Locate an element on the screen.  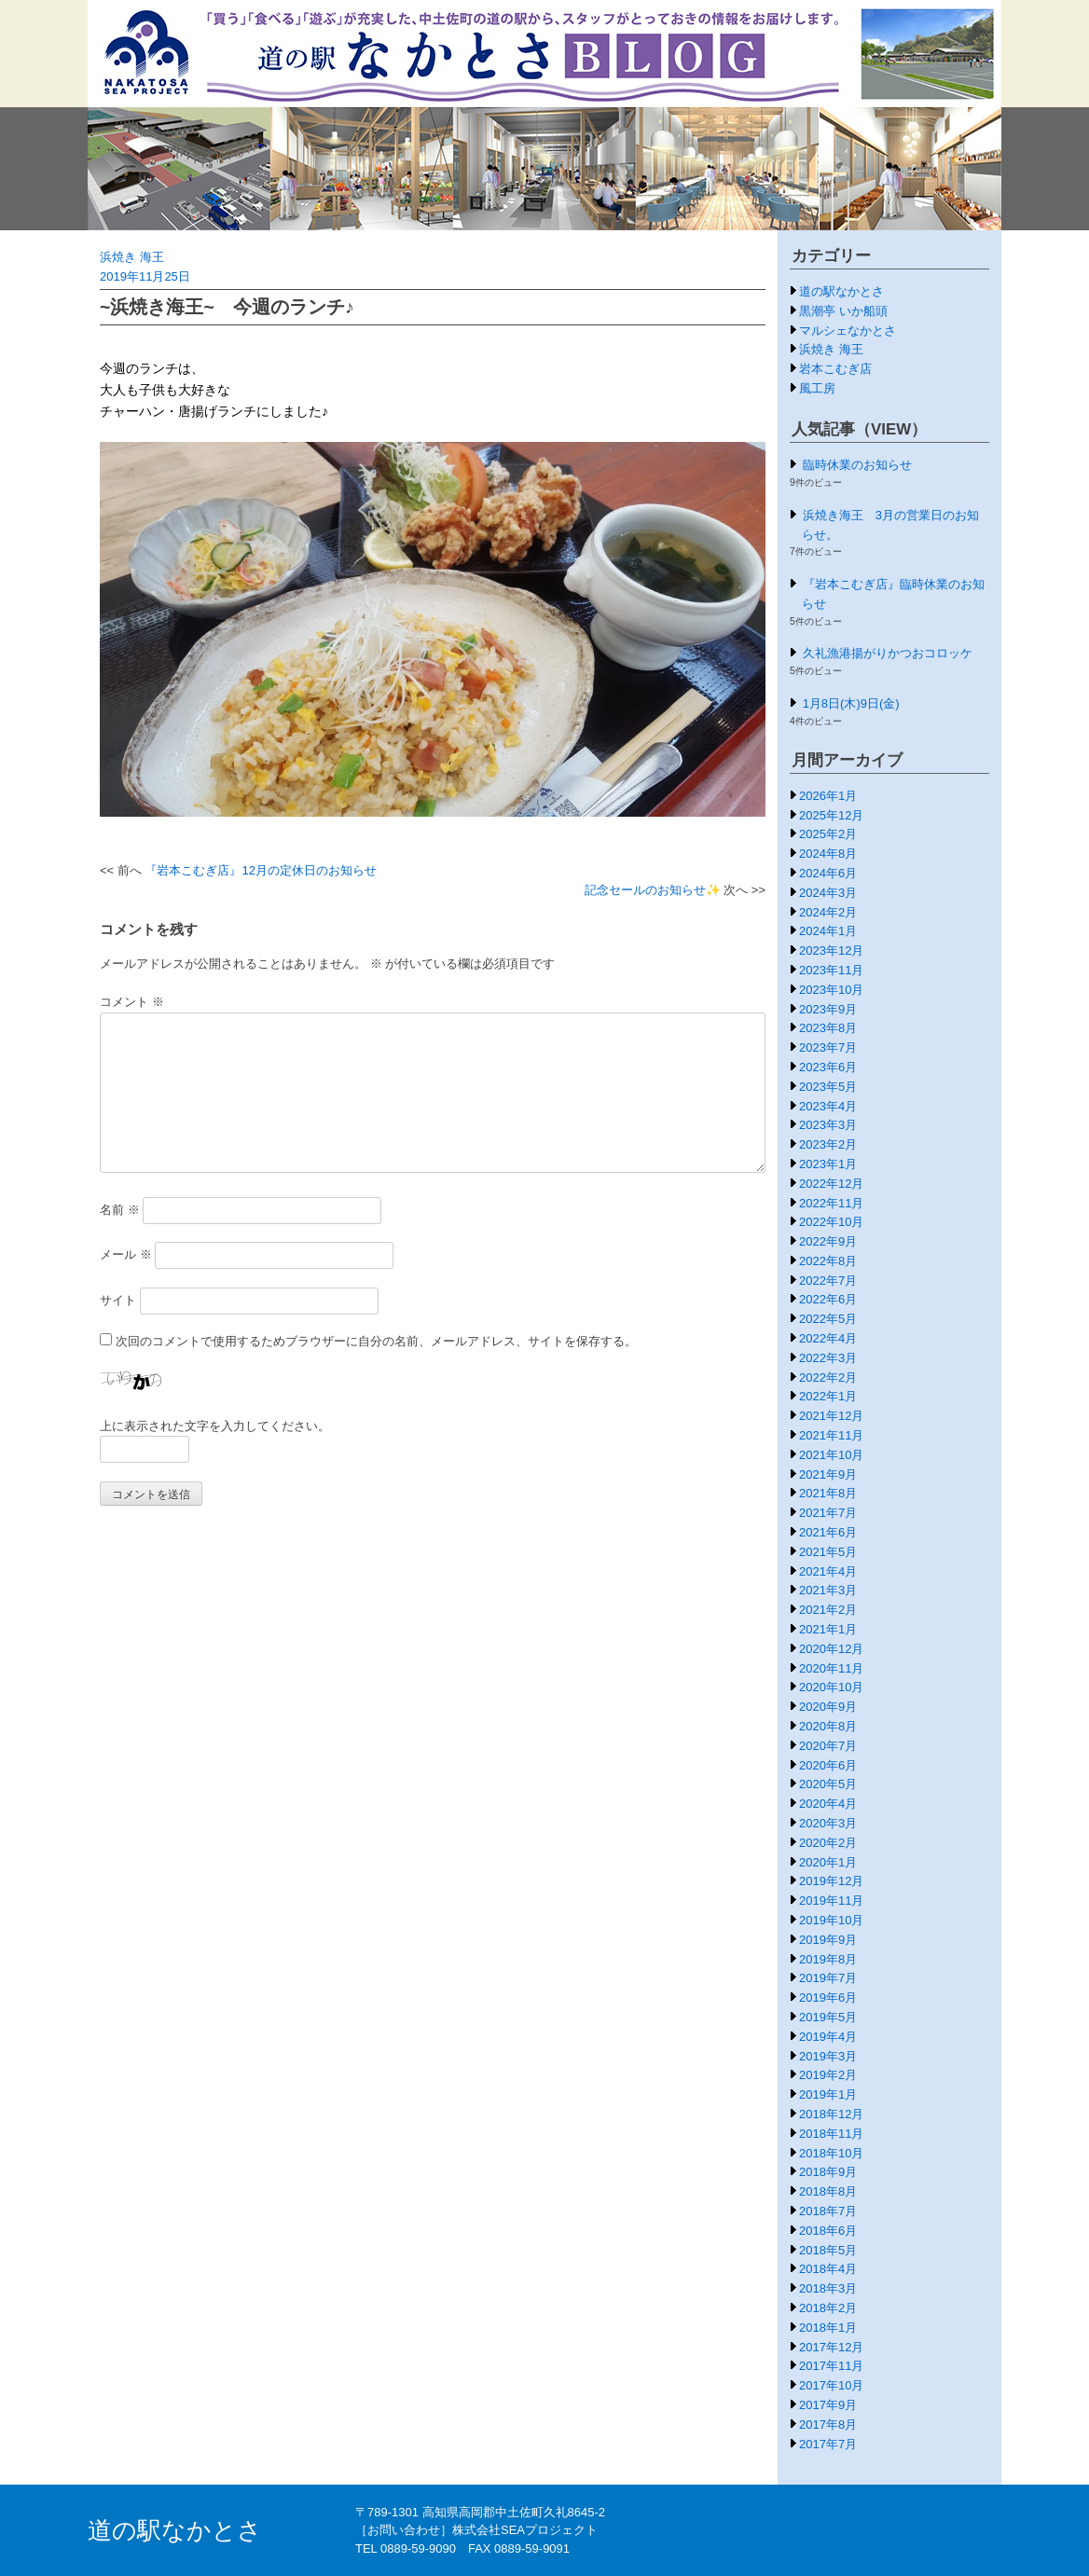
2025年12月 is located at coordinates (831, 815).